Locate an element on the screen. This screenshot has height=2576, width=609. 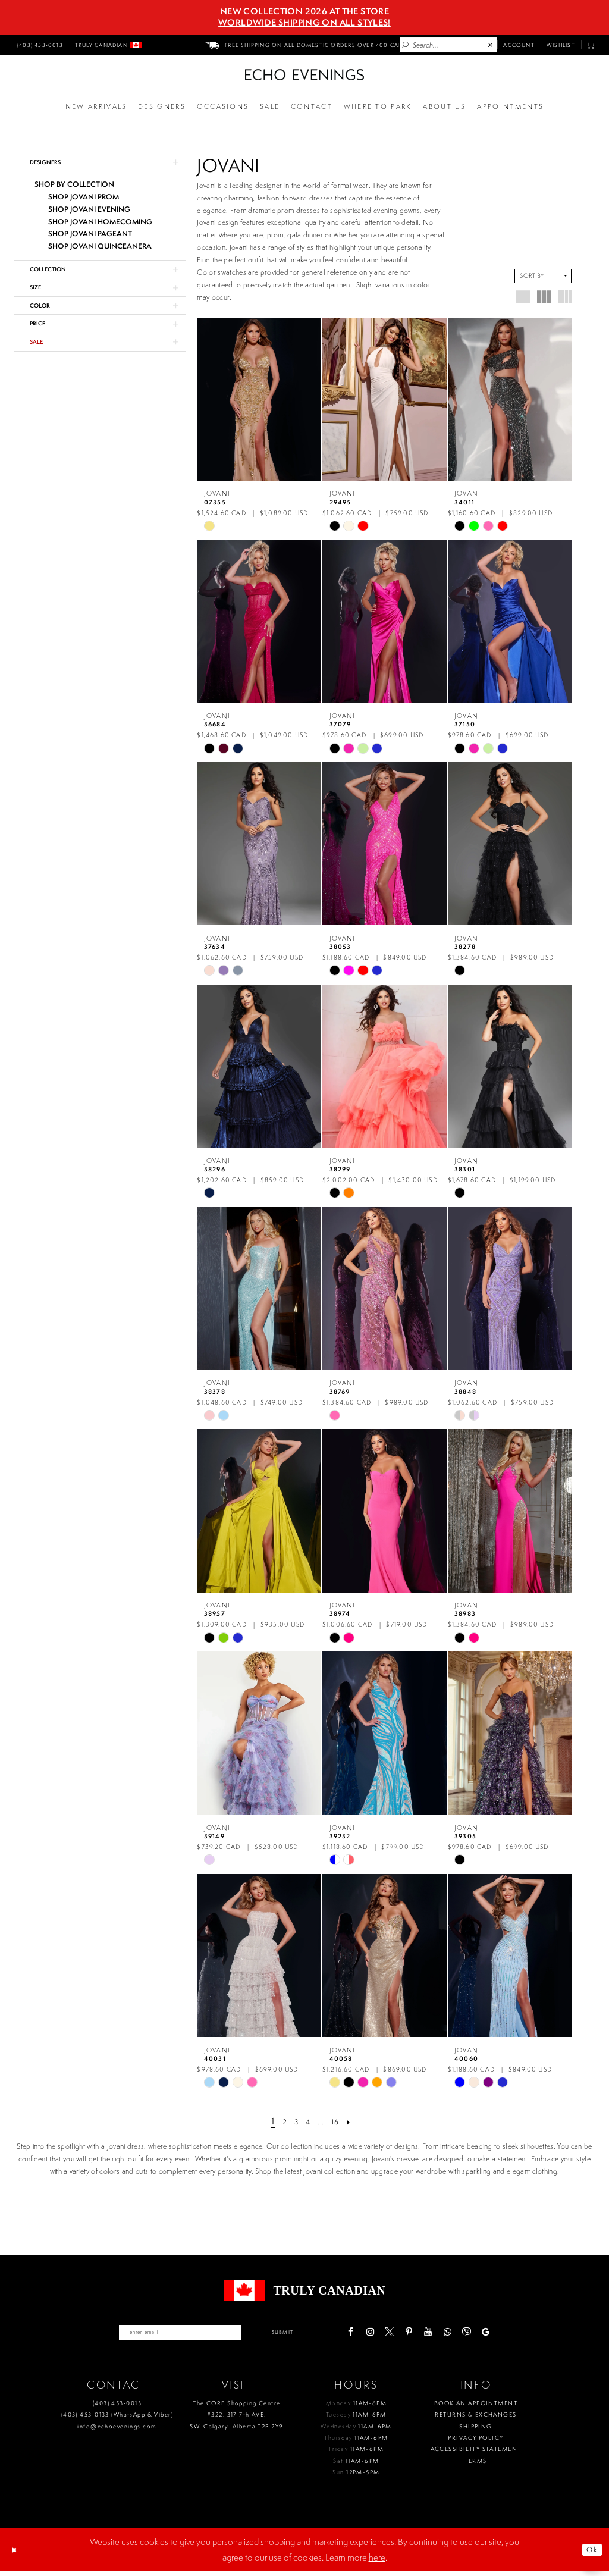
here is located at coordinates (377, 2562).